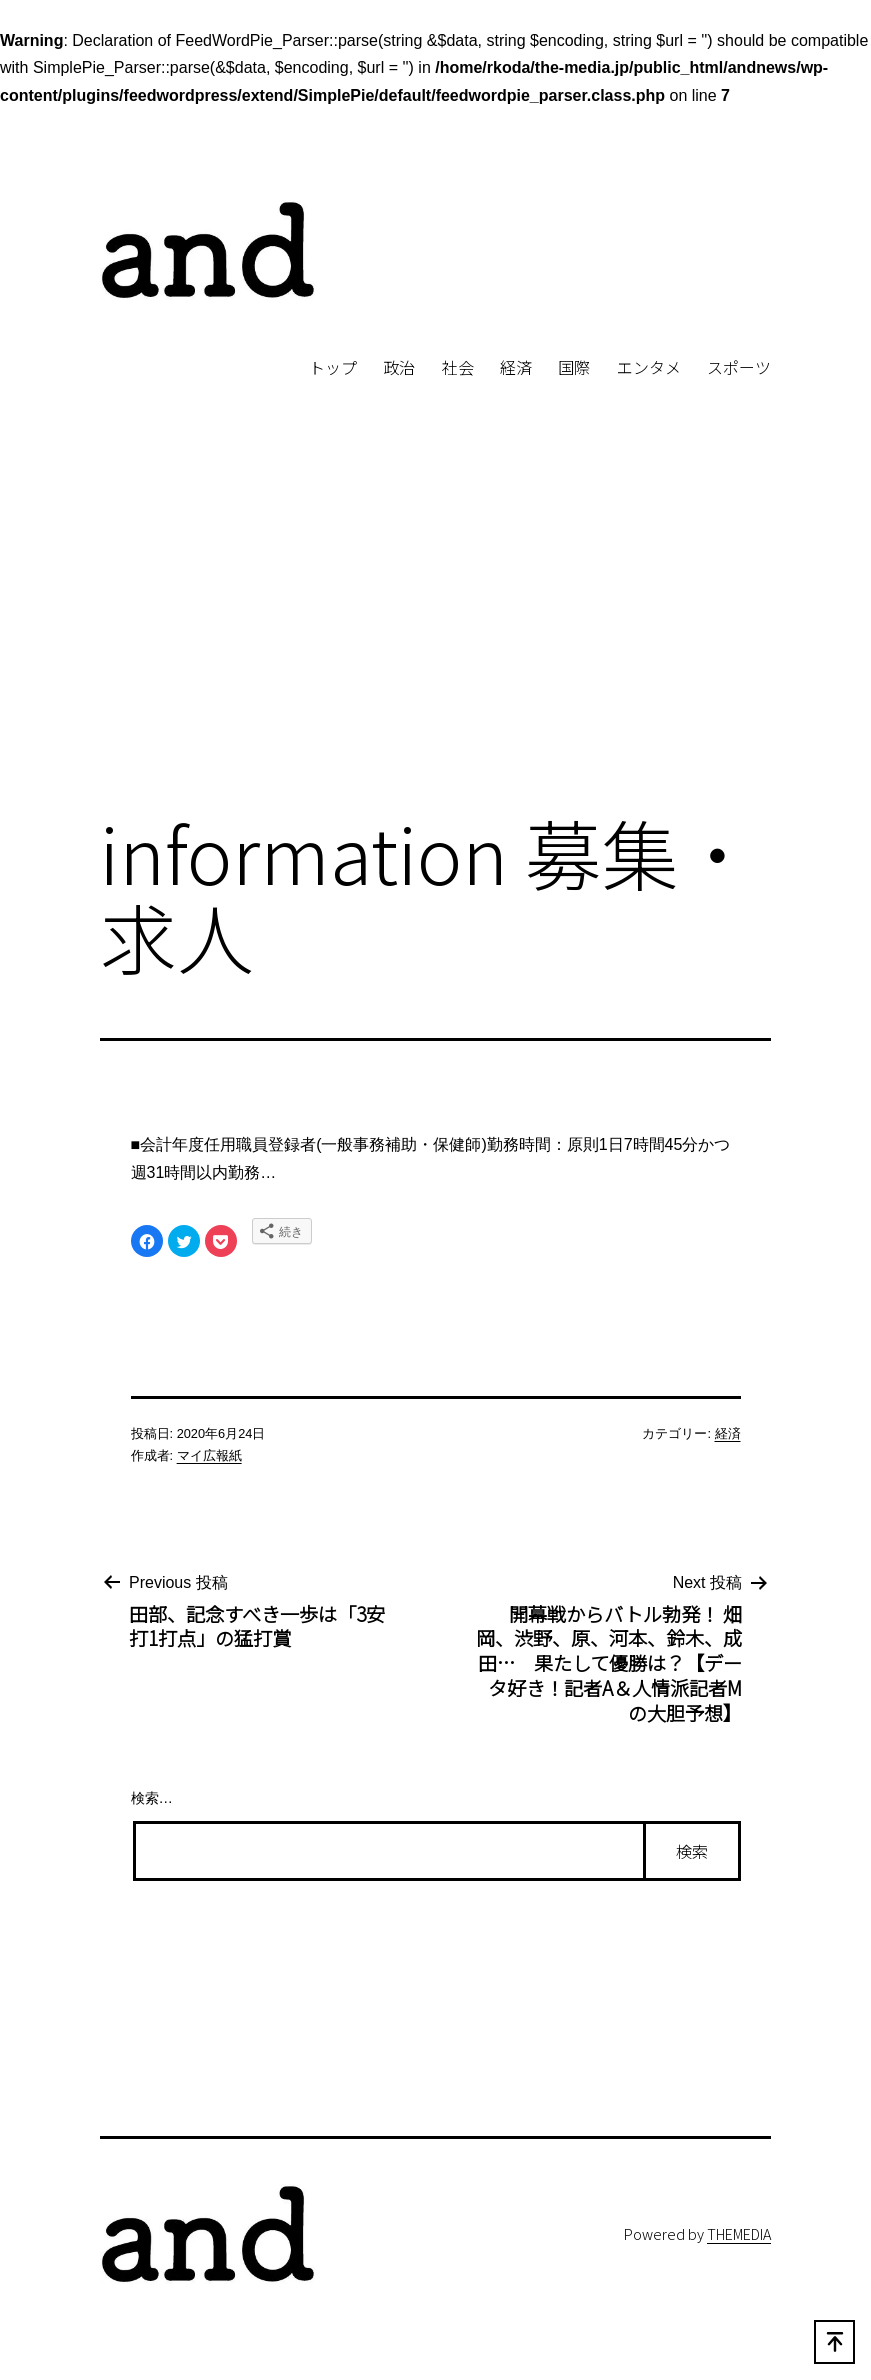 Image resolution: width=871 pixels, height=2380 pixels. I want to click on THEMEDIA, so click(739, 2233).